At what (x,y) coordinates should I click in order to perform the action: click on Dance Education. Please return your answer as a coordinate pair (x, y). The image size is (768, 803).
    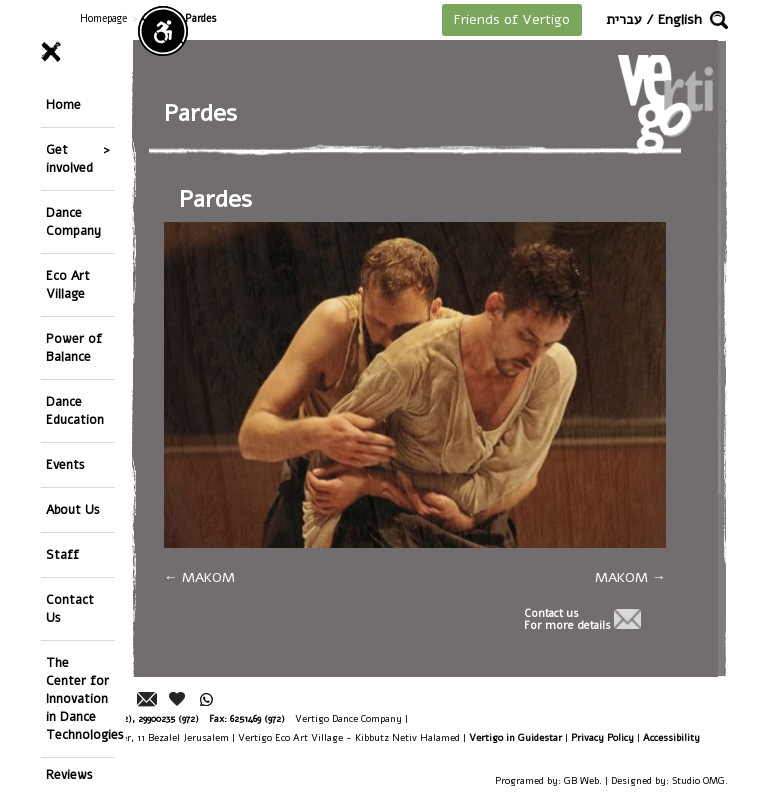
    Looking at the image, I should click on (75, 410).